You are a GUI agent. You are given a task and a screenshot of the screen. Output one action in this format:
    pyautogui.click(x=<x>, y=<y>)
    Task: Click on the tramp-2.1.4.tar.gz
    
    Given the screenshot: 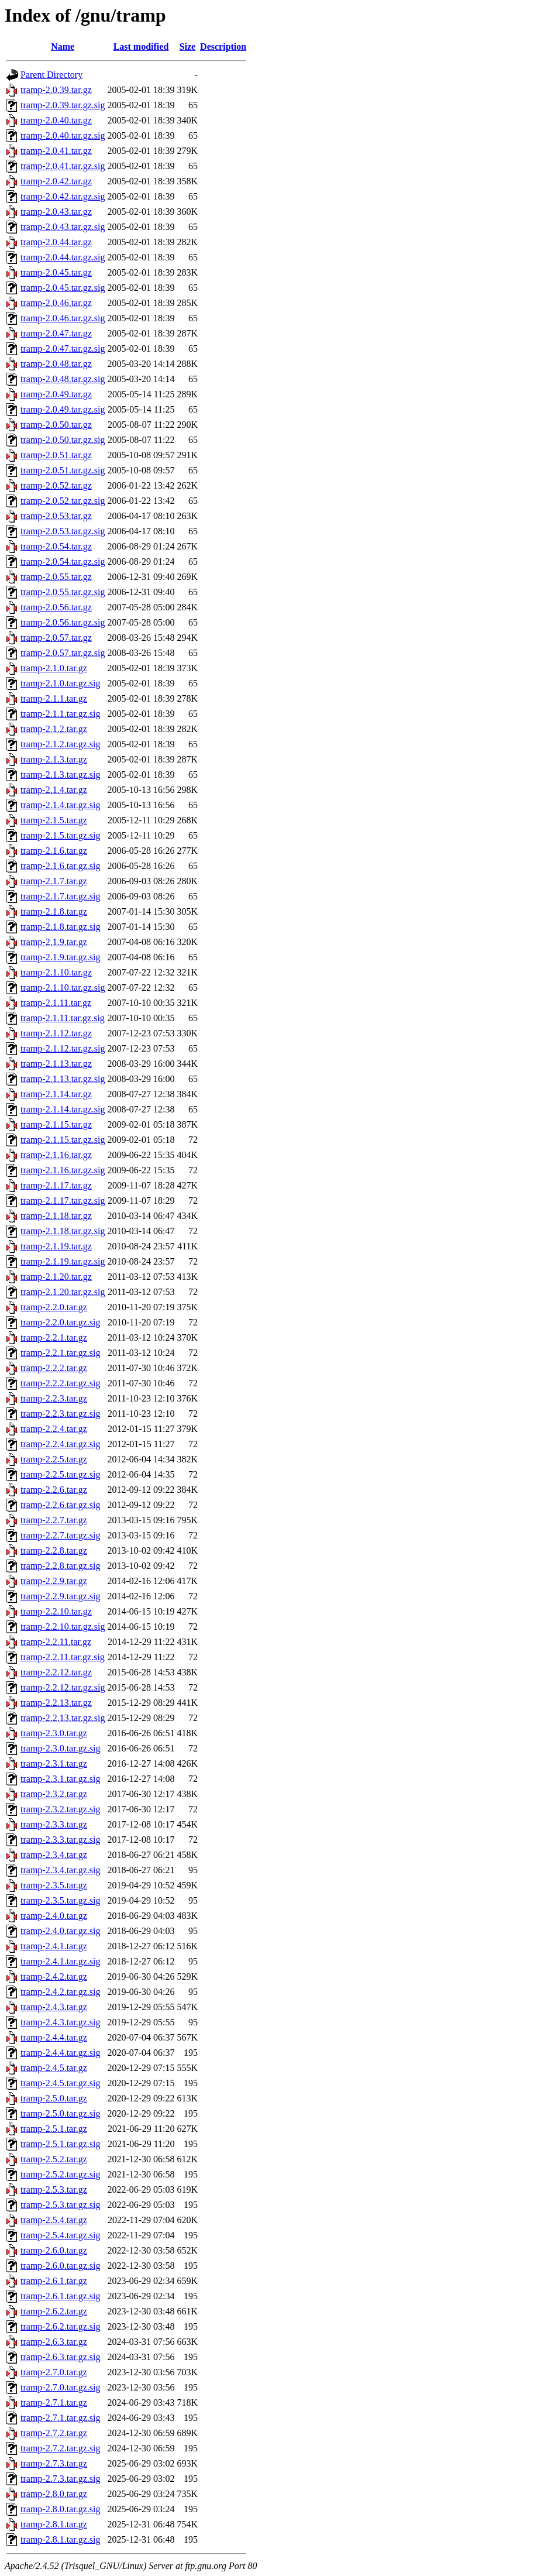 What is the action you would take?
    pyautogui.click(x=53, y=790)
    